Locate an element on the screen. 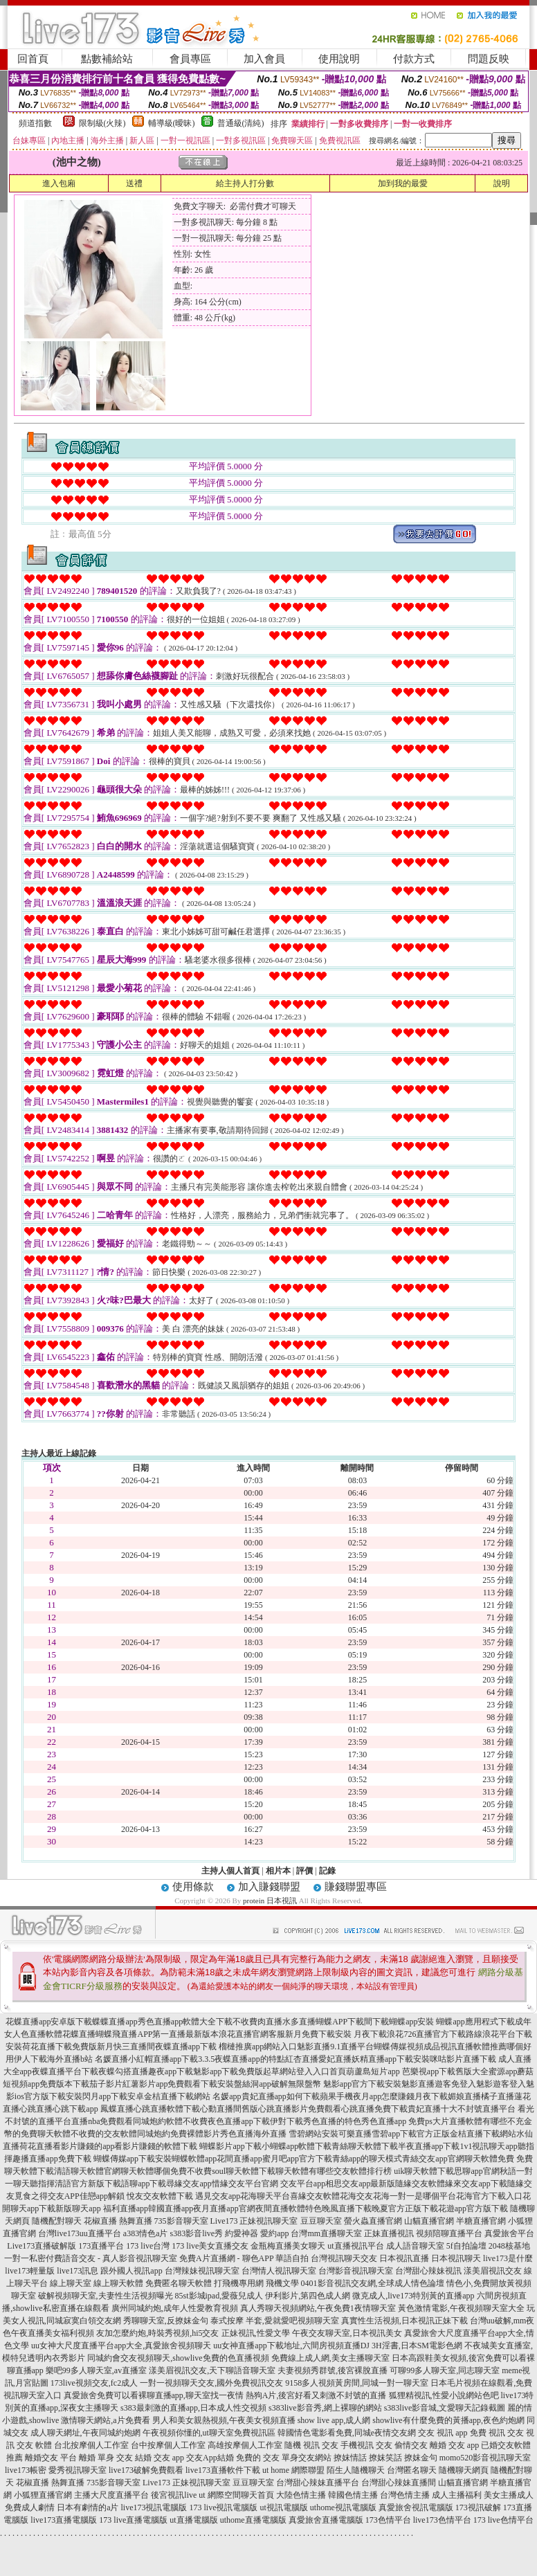 Image resolution: width=537 pixels, height=2576 pixels. 愛約app is located at coordinates (274, 2233).